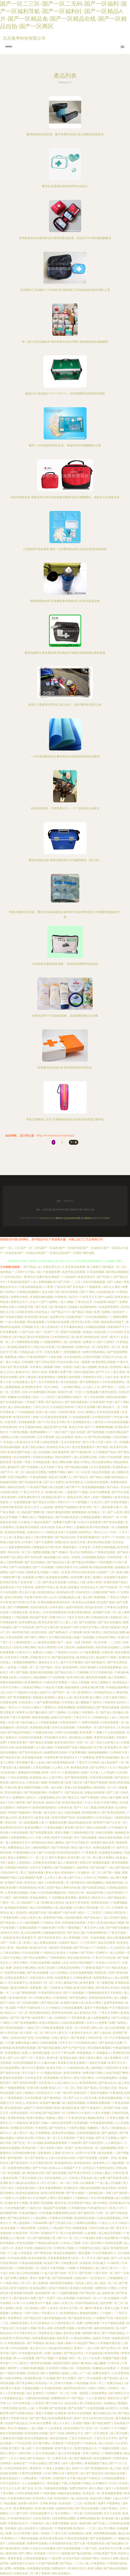 The image size is (130, 2576). Describe the element at coordinates (22, 1457) in the screenshot. I see `东京热狠狠草` at that location.